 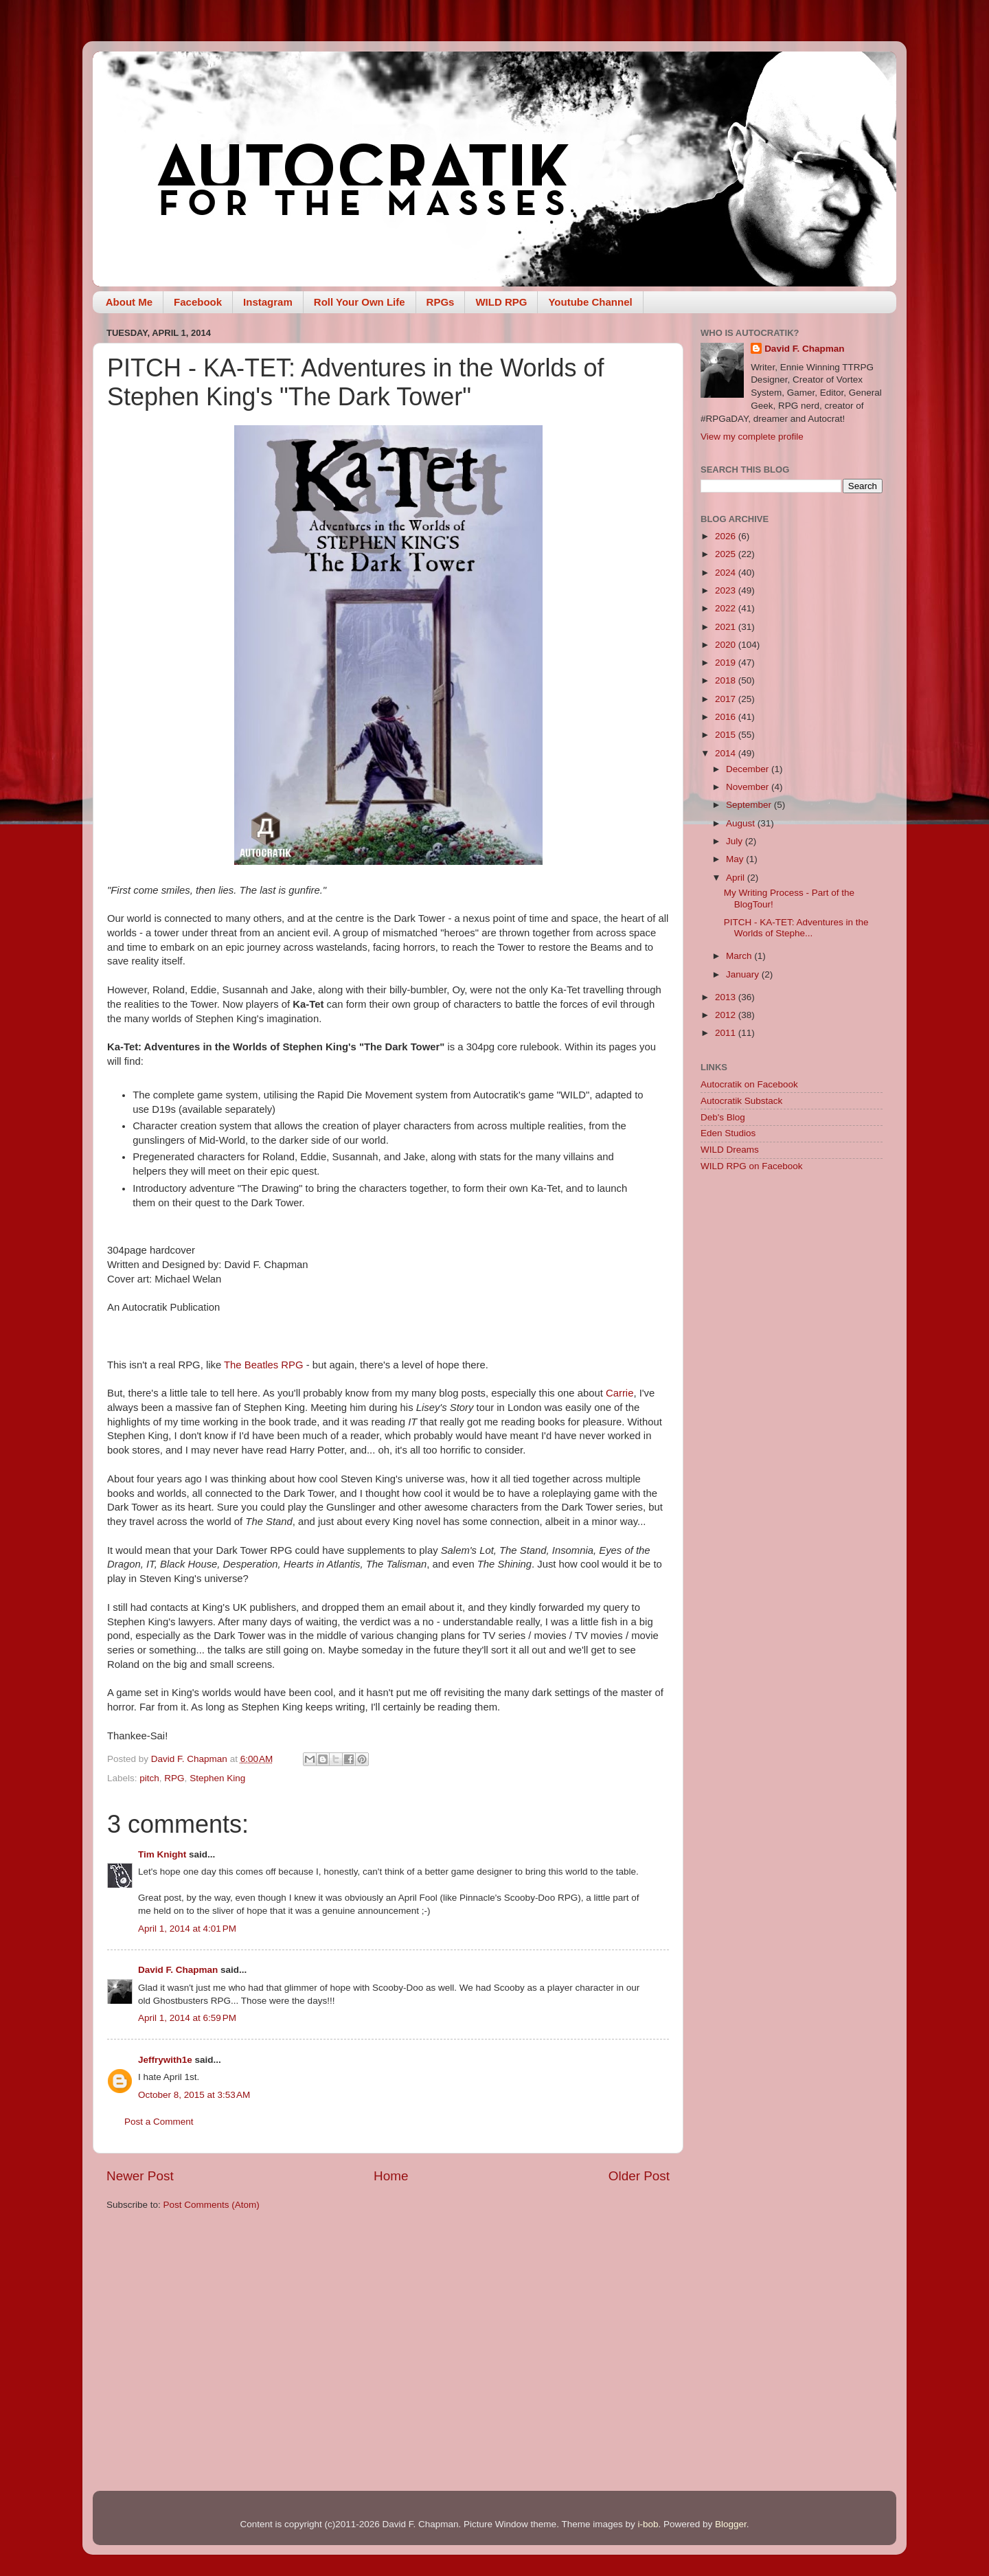 What do you see at coordinates (264, 1364) in the screenshot?
I see `The Beatles RPG` at bounding box center [264, 1364].